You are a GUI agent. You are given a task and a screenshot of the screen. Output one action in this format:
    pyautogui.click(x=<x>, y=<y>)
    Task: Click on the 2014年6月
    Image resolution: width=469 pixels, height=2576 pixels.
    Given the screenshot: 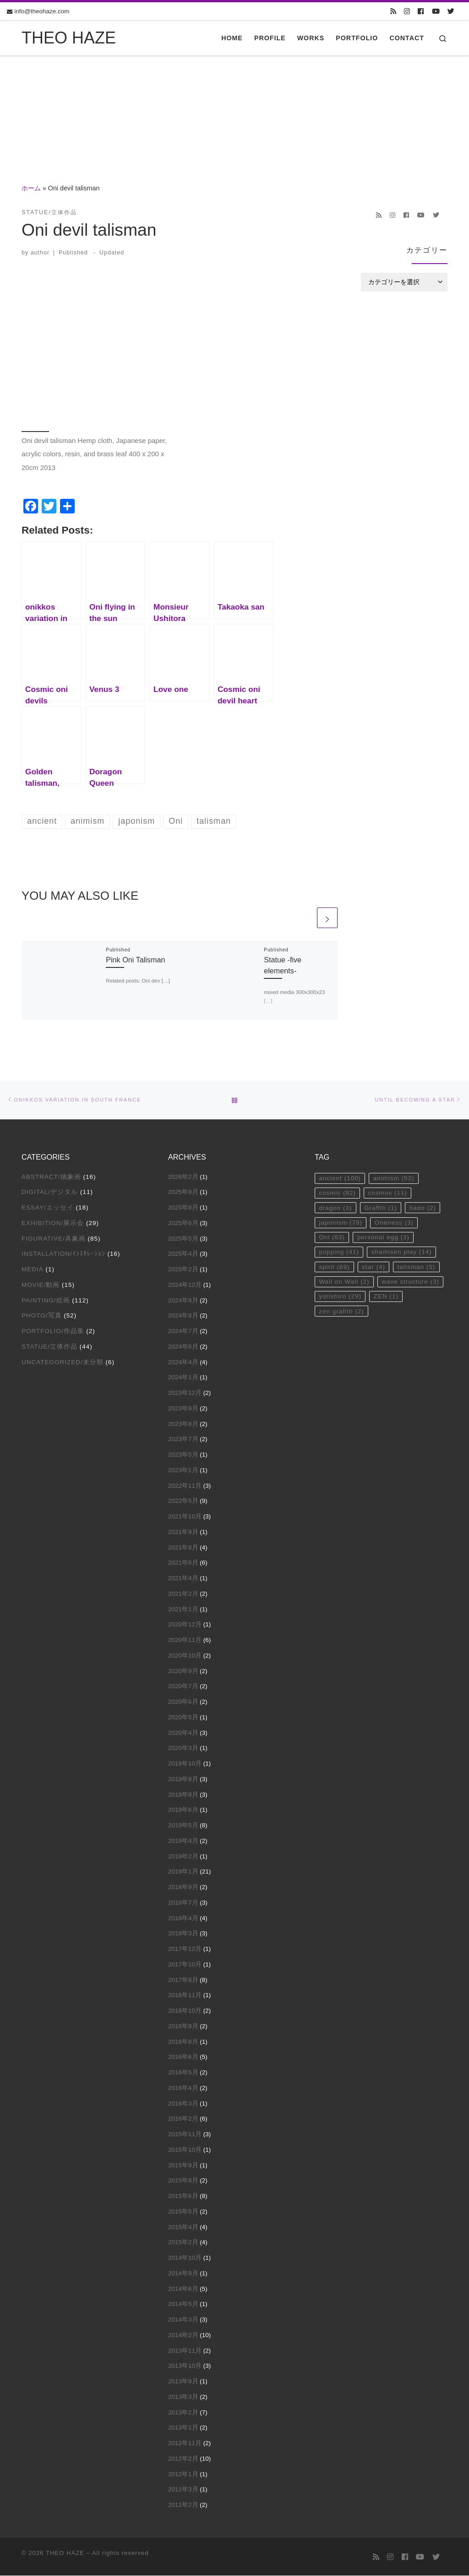 What is the action you would take?
    pyautogui.click(x=183, y=2288)
    